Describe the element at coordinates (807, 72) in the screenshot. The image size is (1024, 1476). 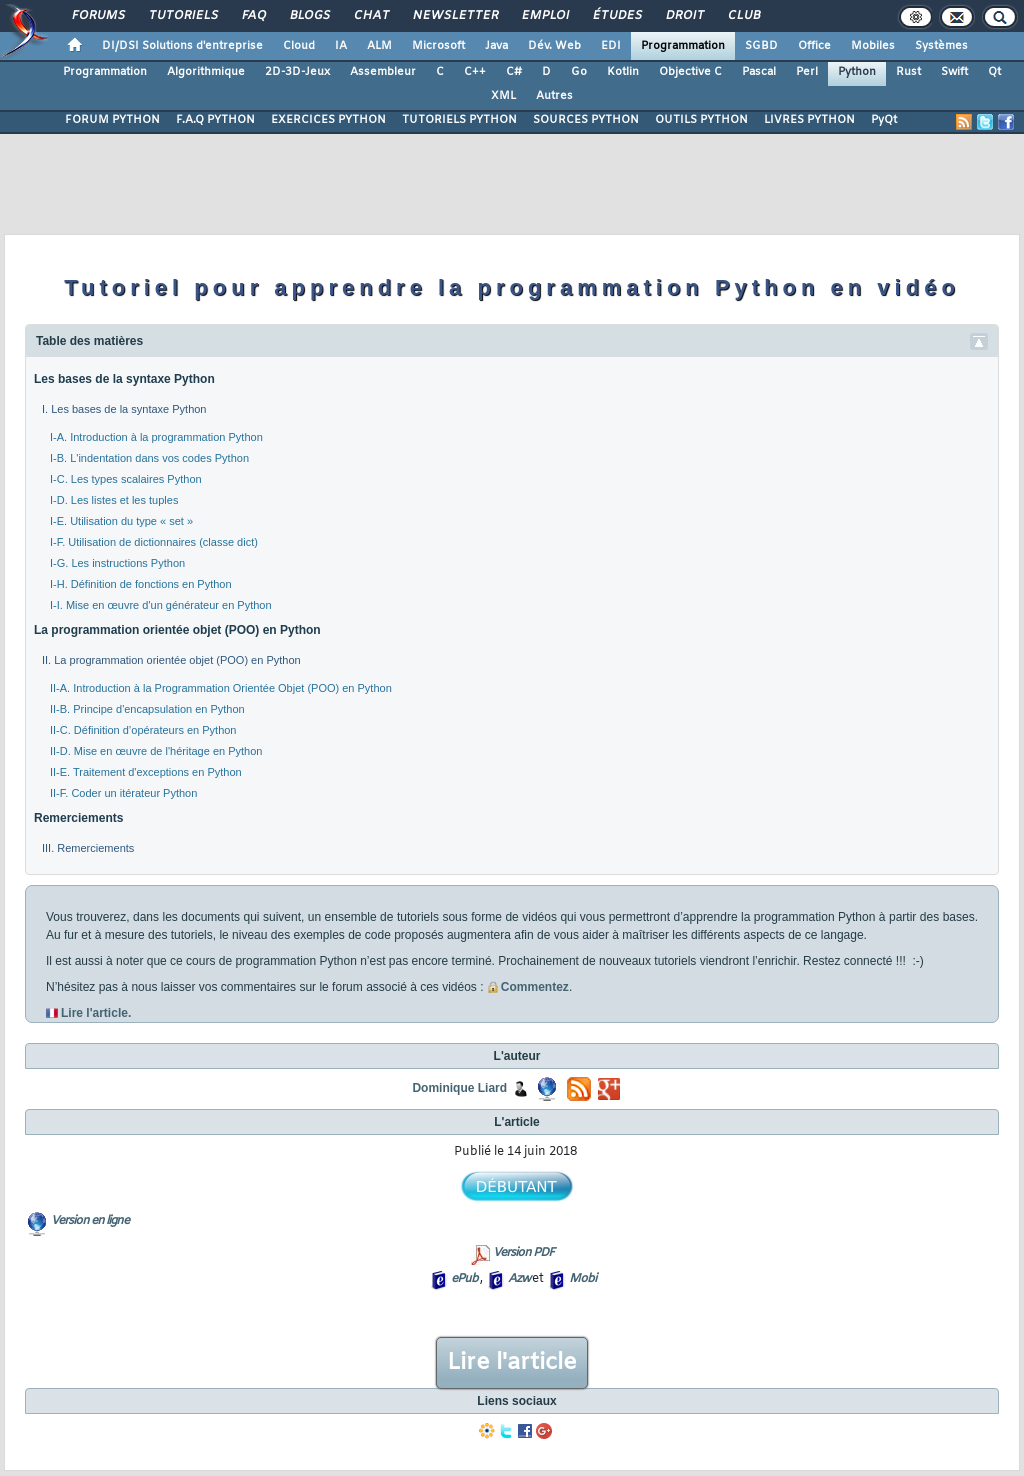
I see `Perl` at that location.